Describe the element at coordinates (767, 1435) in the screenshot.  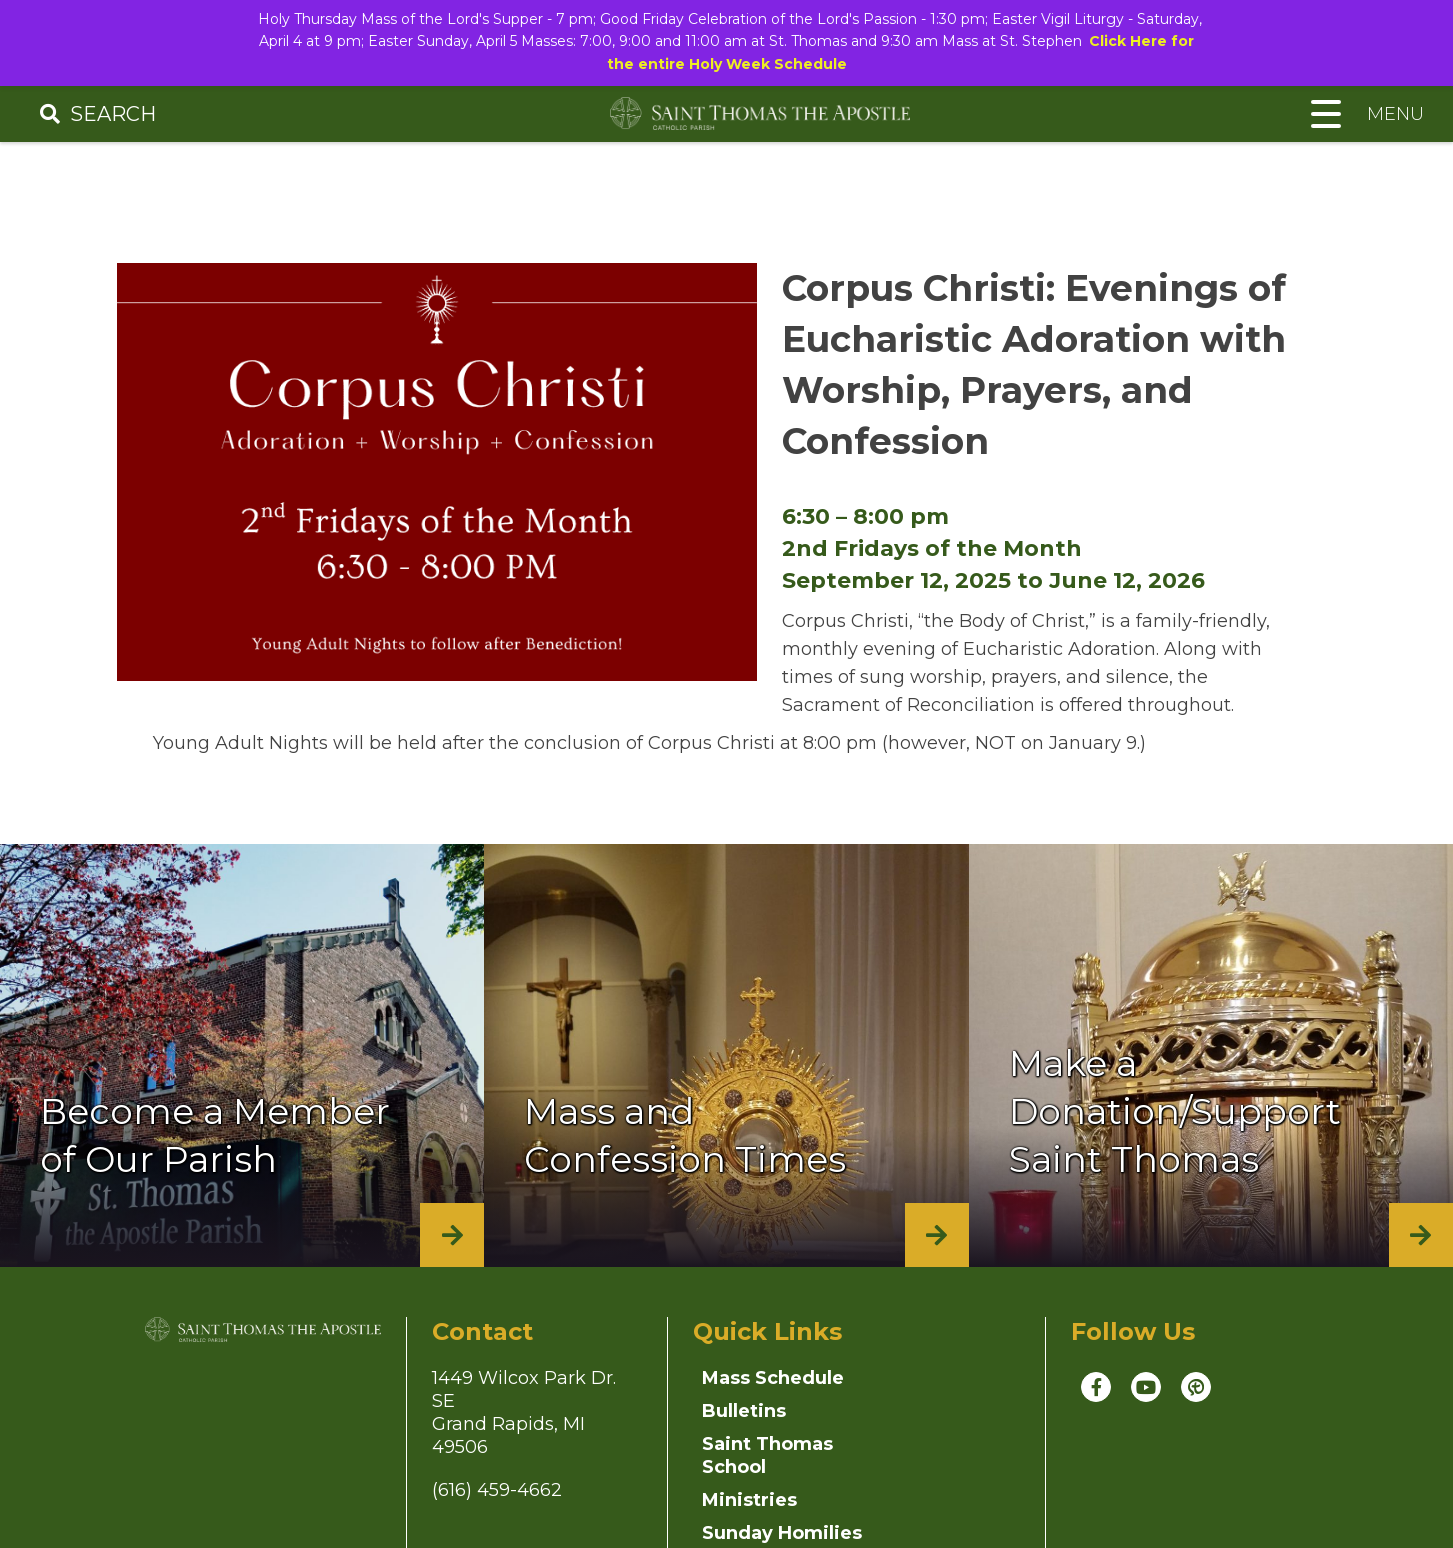
I see `Saint Thomas School` at that location.